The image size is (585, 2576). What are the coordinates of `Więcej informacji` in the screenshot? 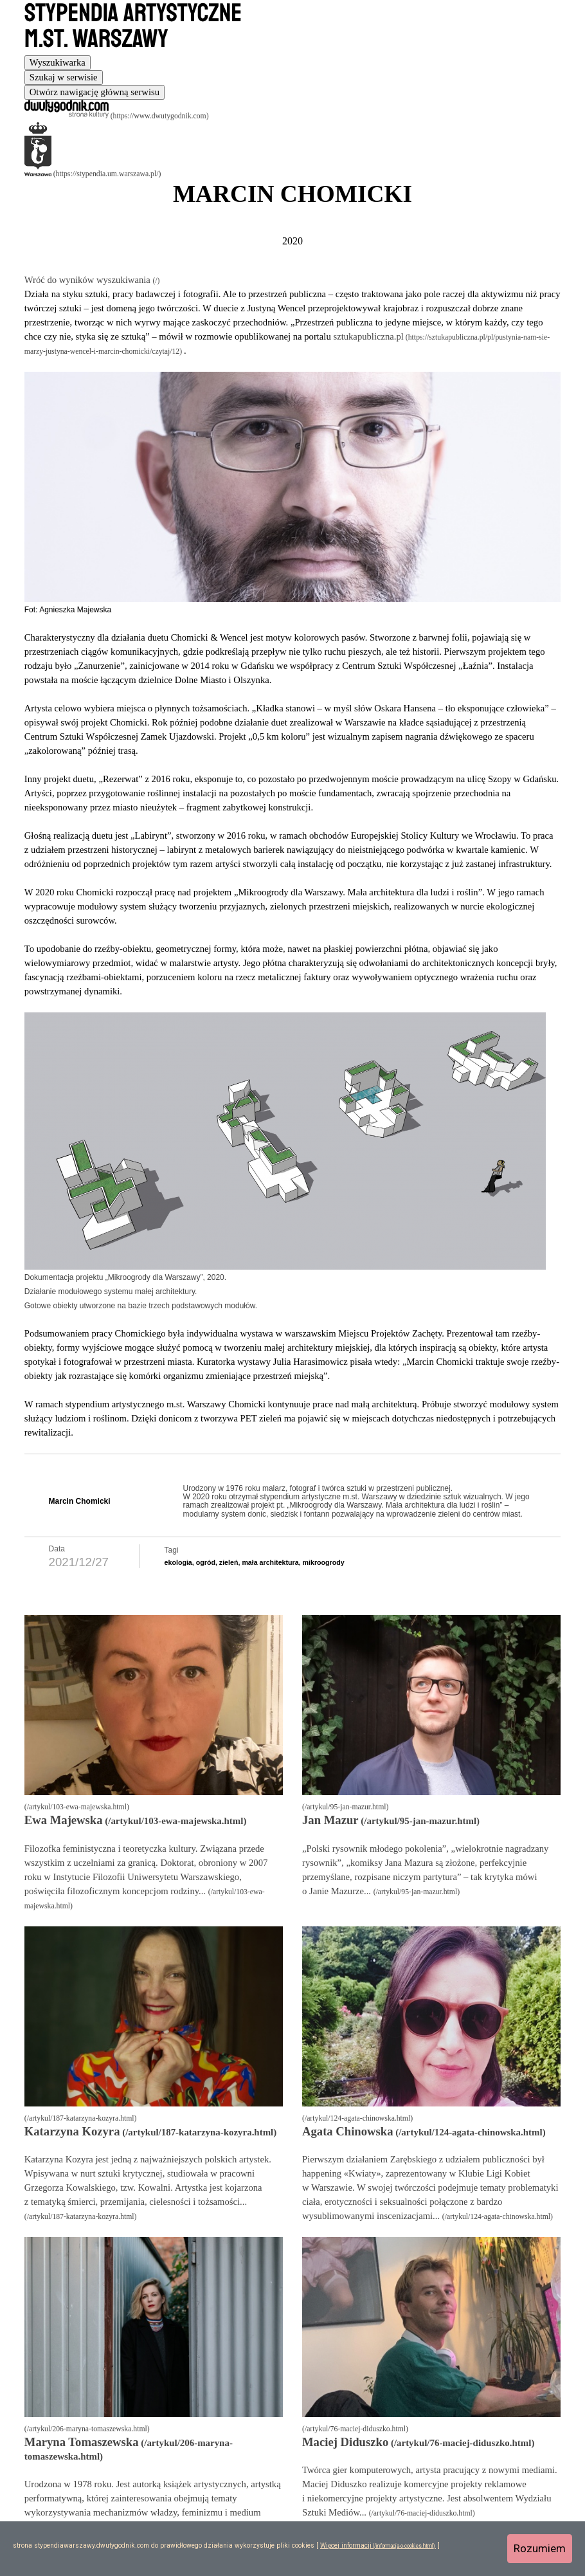 It's located at (346, 2545).